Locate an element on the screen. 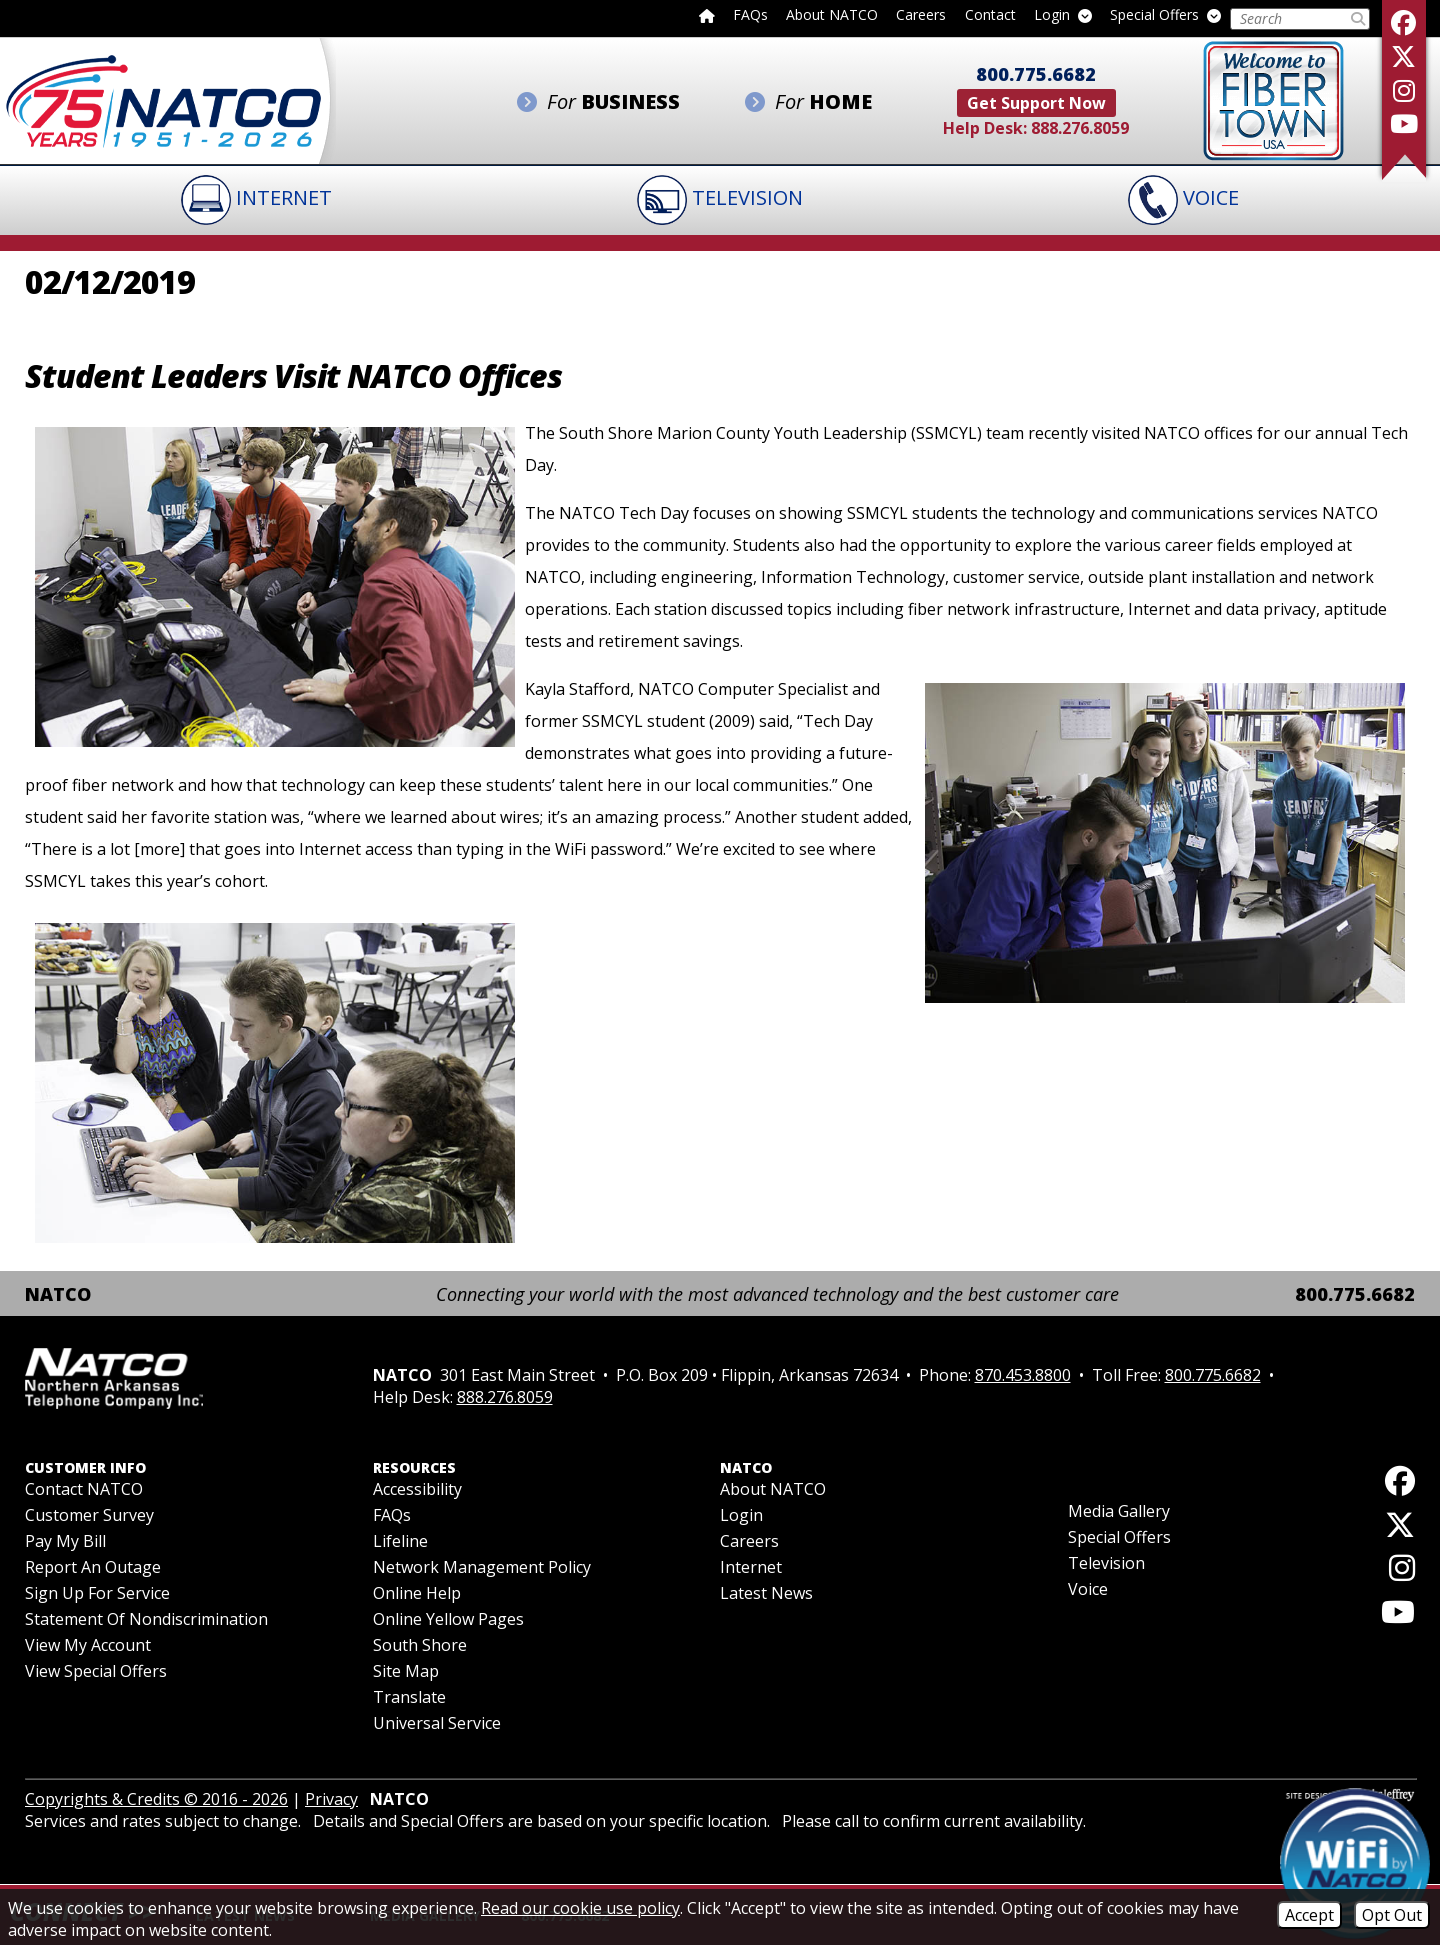 The image size is (1440, 1945). View My Account is located at coordinates (88, 1646).